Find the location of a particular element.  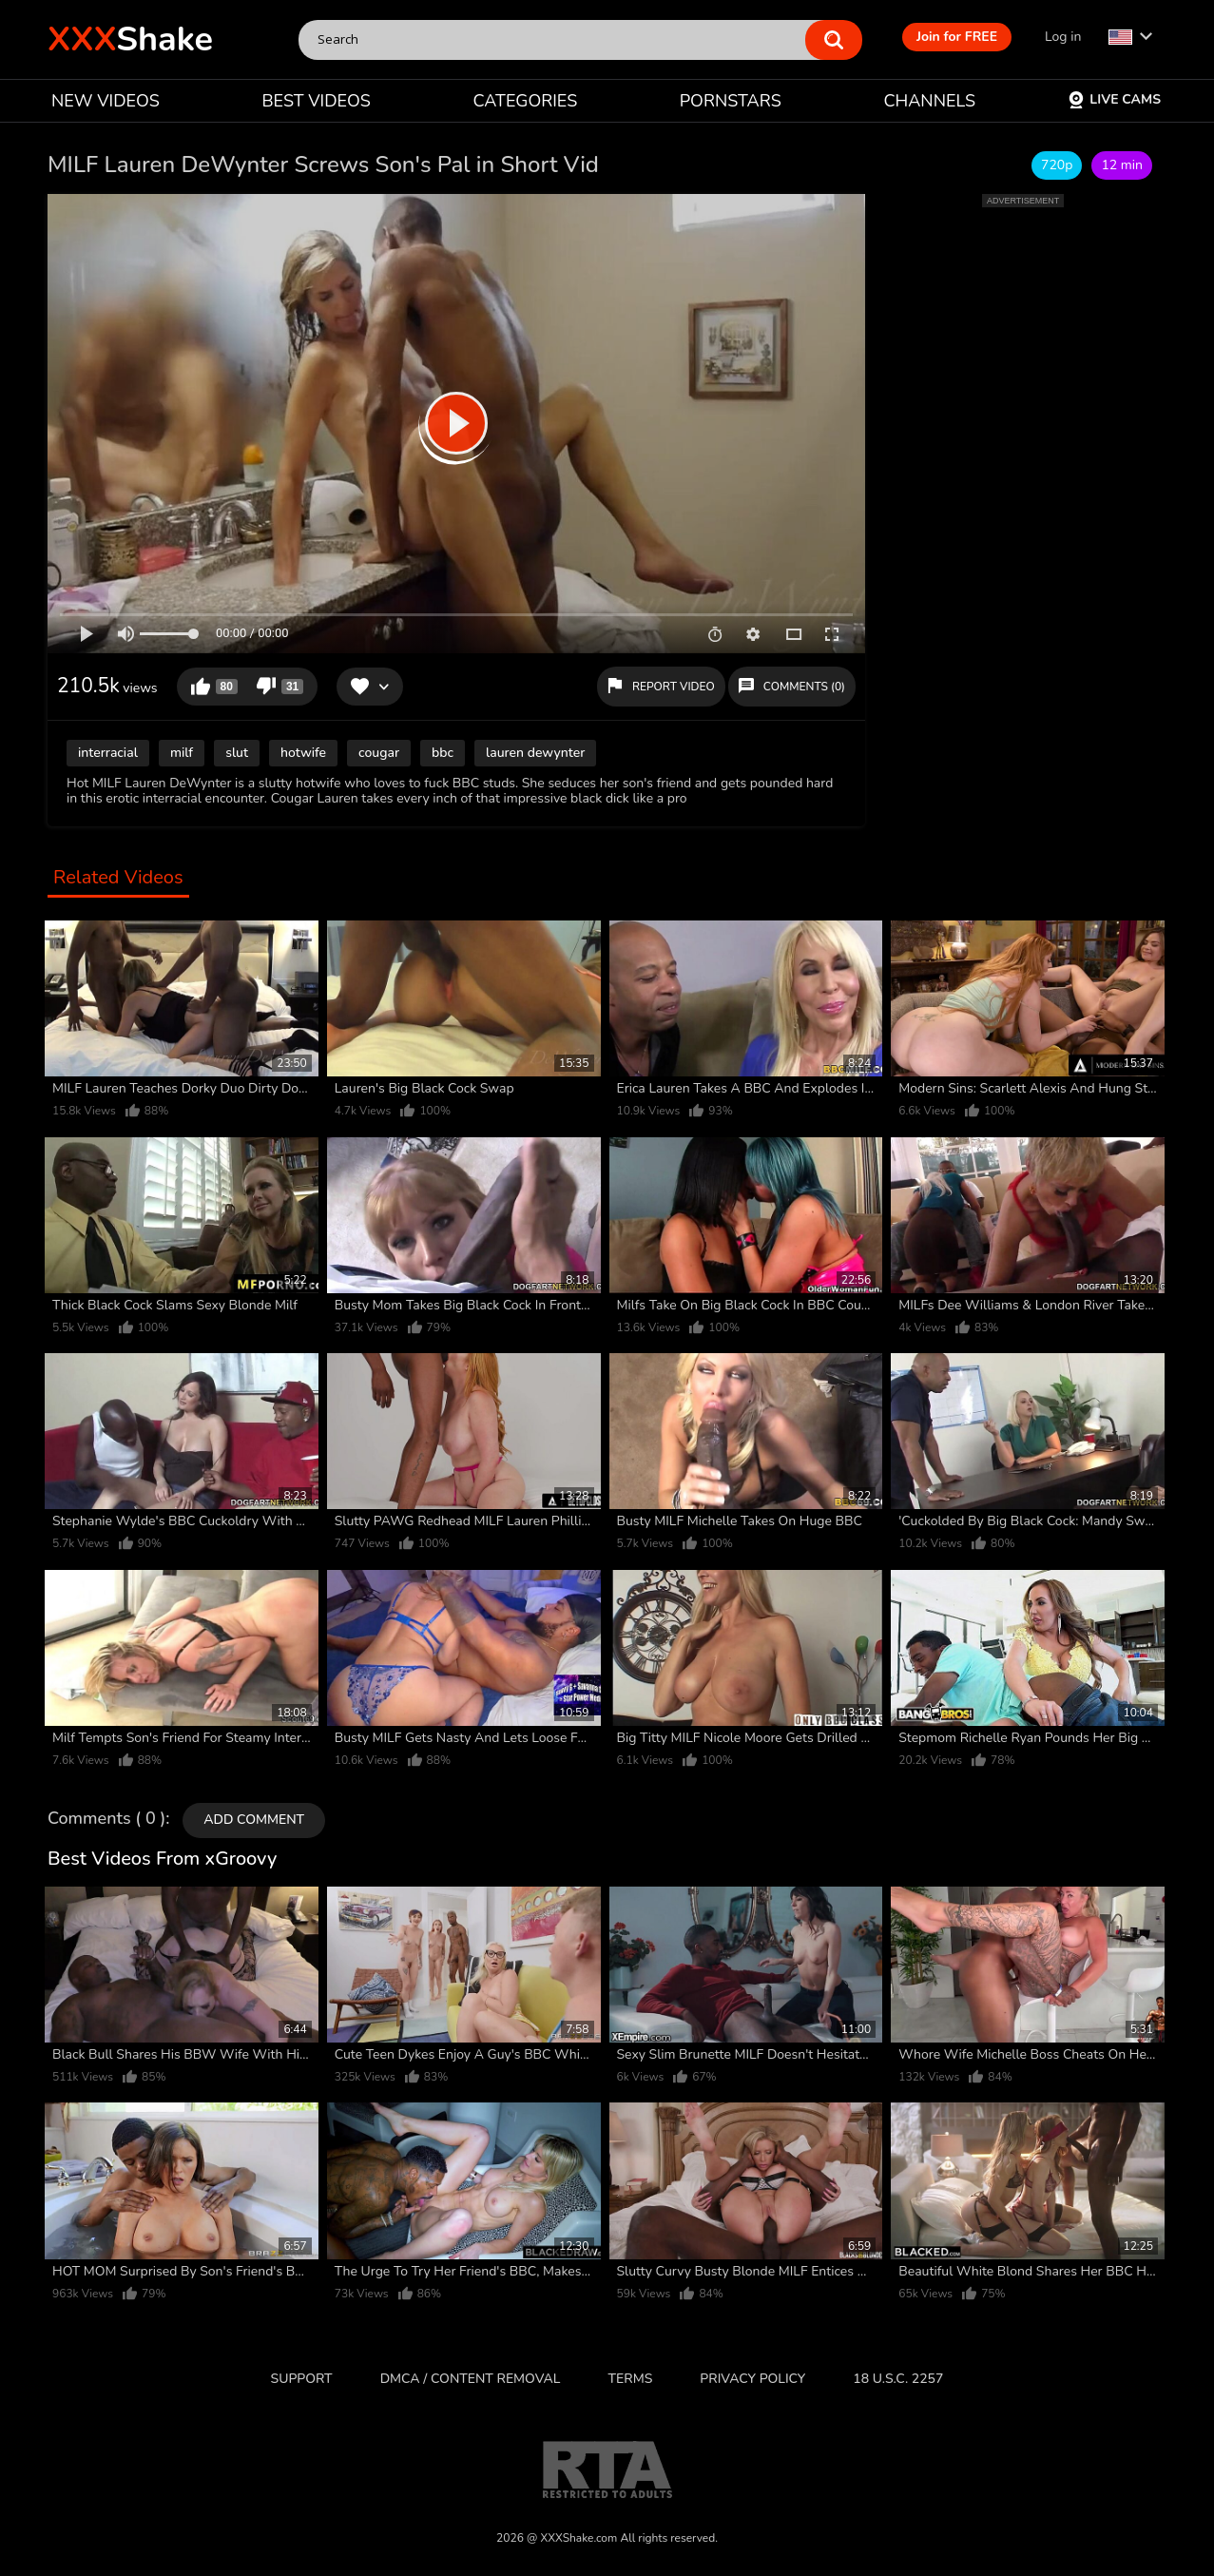

NEW VIDEOS is located at coordinates (105, 100).